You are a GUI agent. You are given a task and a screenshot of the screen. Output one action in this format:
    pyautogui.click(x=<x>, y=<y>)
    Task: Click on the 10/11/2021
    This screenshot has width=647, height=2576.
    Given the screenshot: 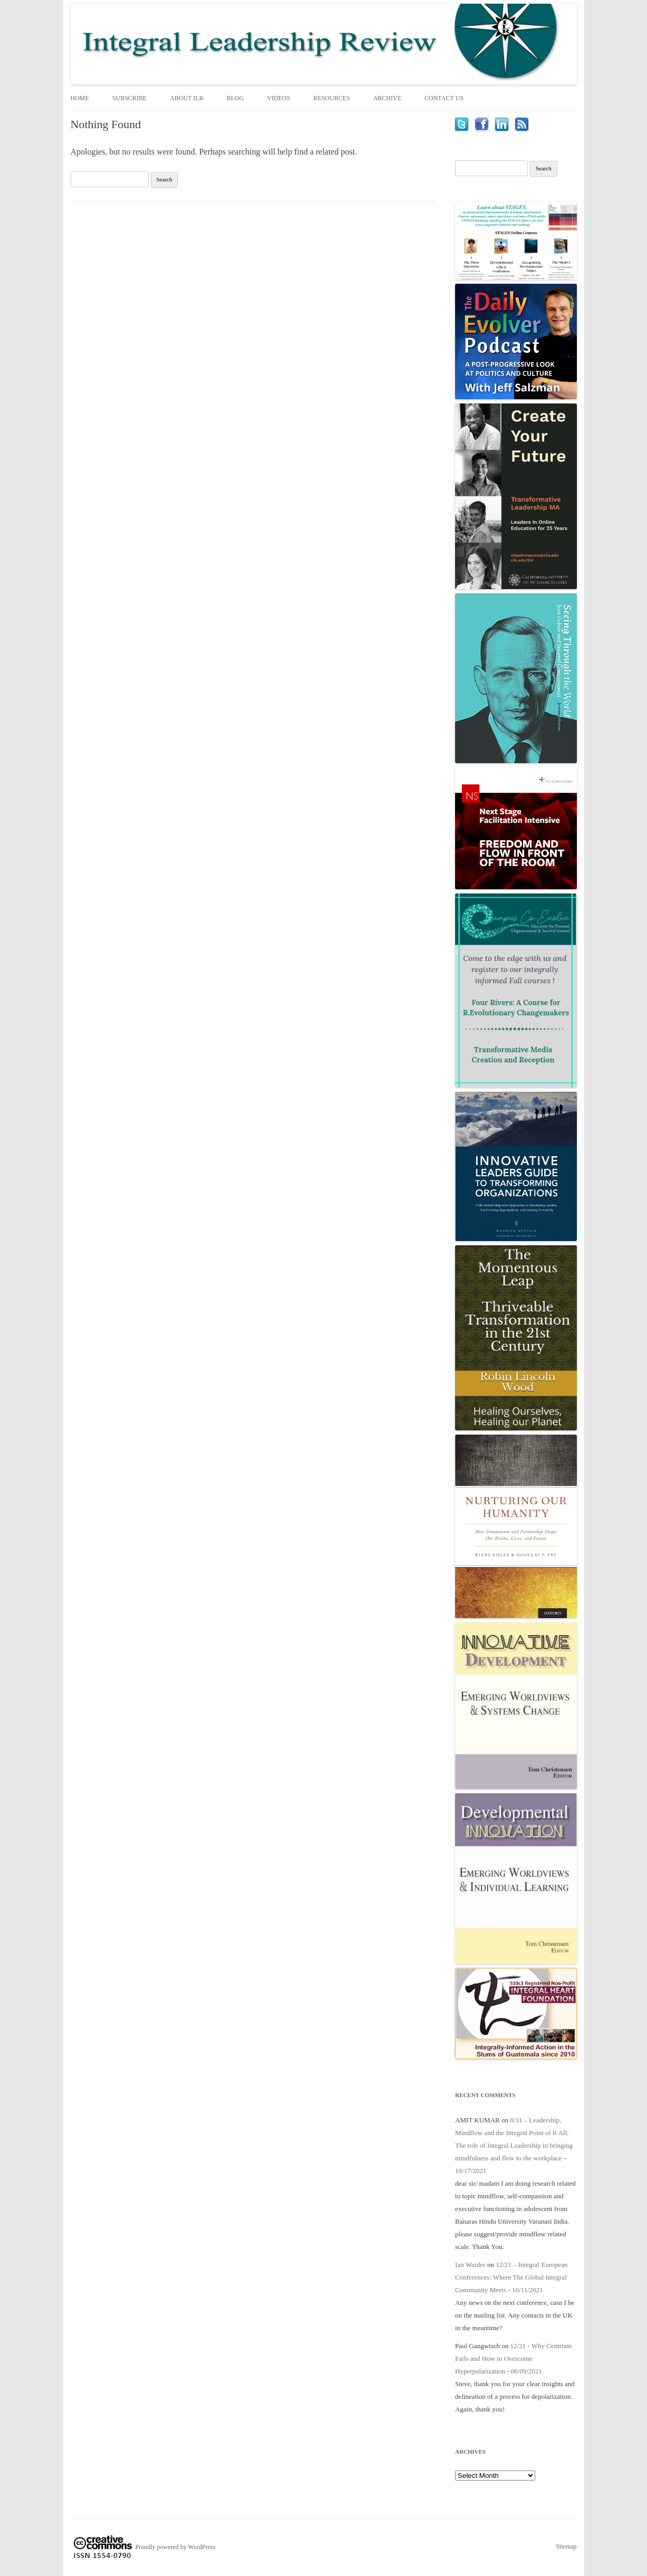 What is the action you would take?
    pyautogui.click(x=527, y=2290)
    